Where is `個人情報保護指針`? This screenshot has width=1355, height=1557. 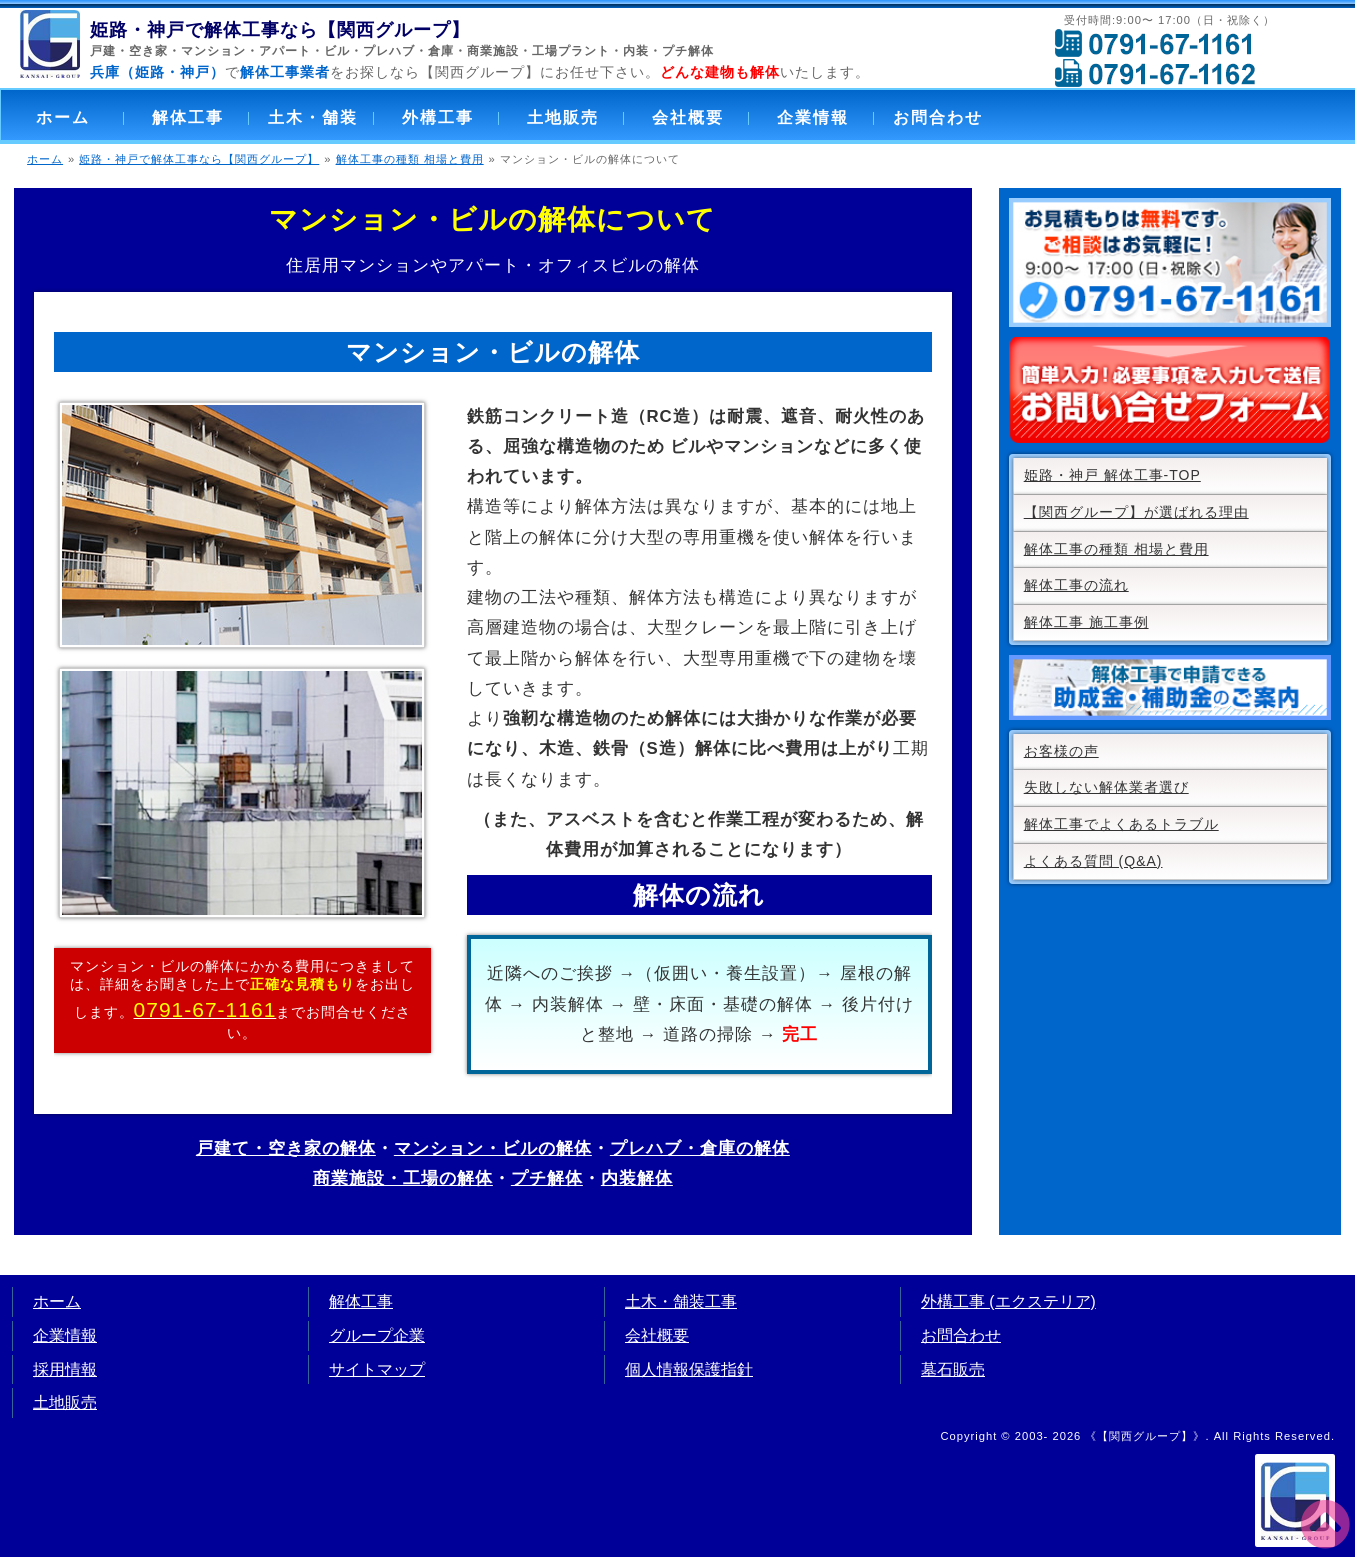
個人情報保護指針 is located at coordinates (689, 1369).